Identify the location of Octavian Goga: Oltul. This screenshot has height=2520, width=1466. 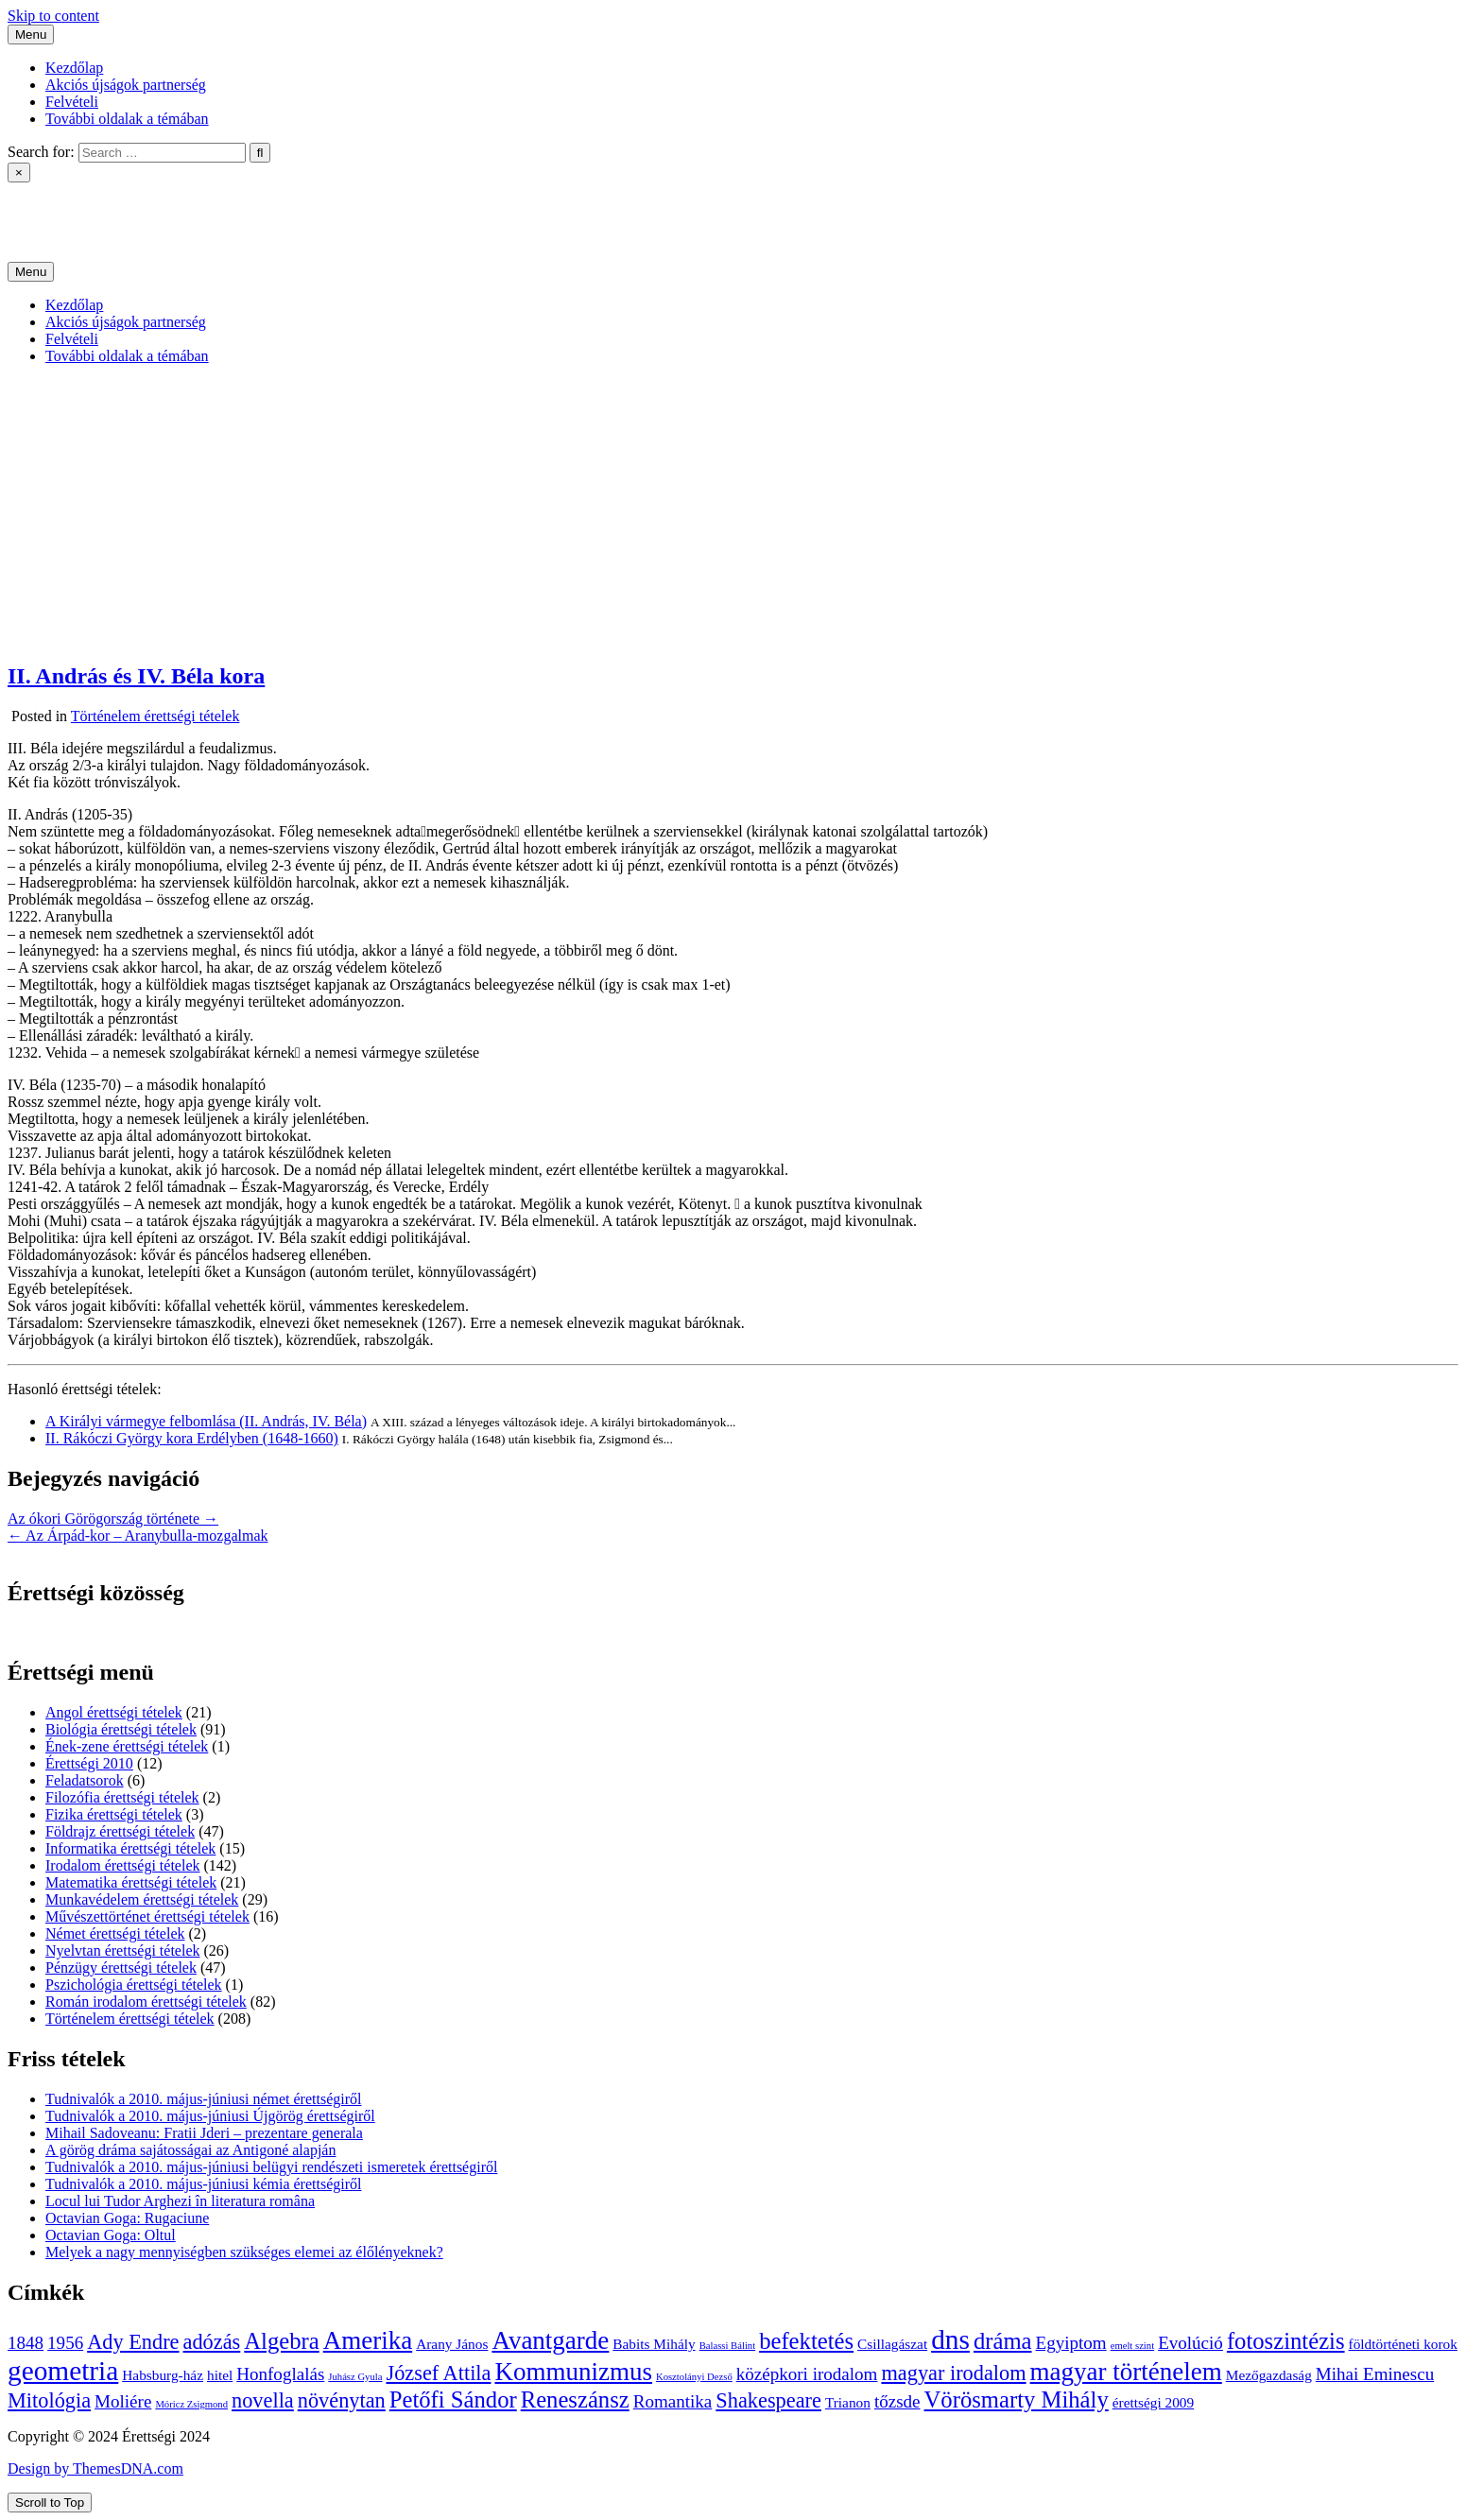
(110, 2235).